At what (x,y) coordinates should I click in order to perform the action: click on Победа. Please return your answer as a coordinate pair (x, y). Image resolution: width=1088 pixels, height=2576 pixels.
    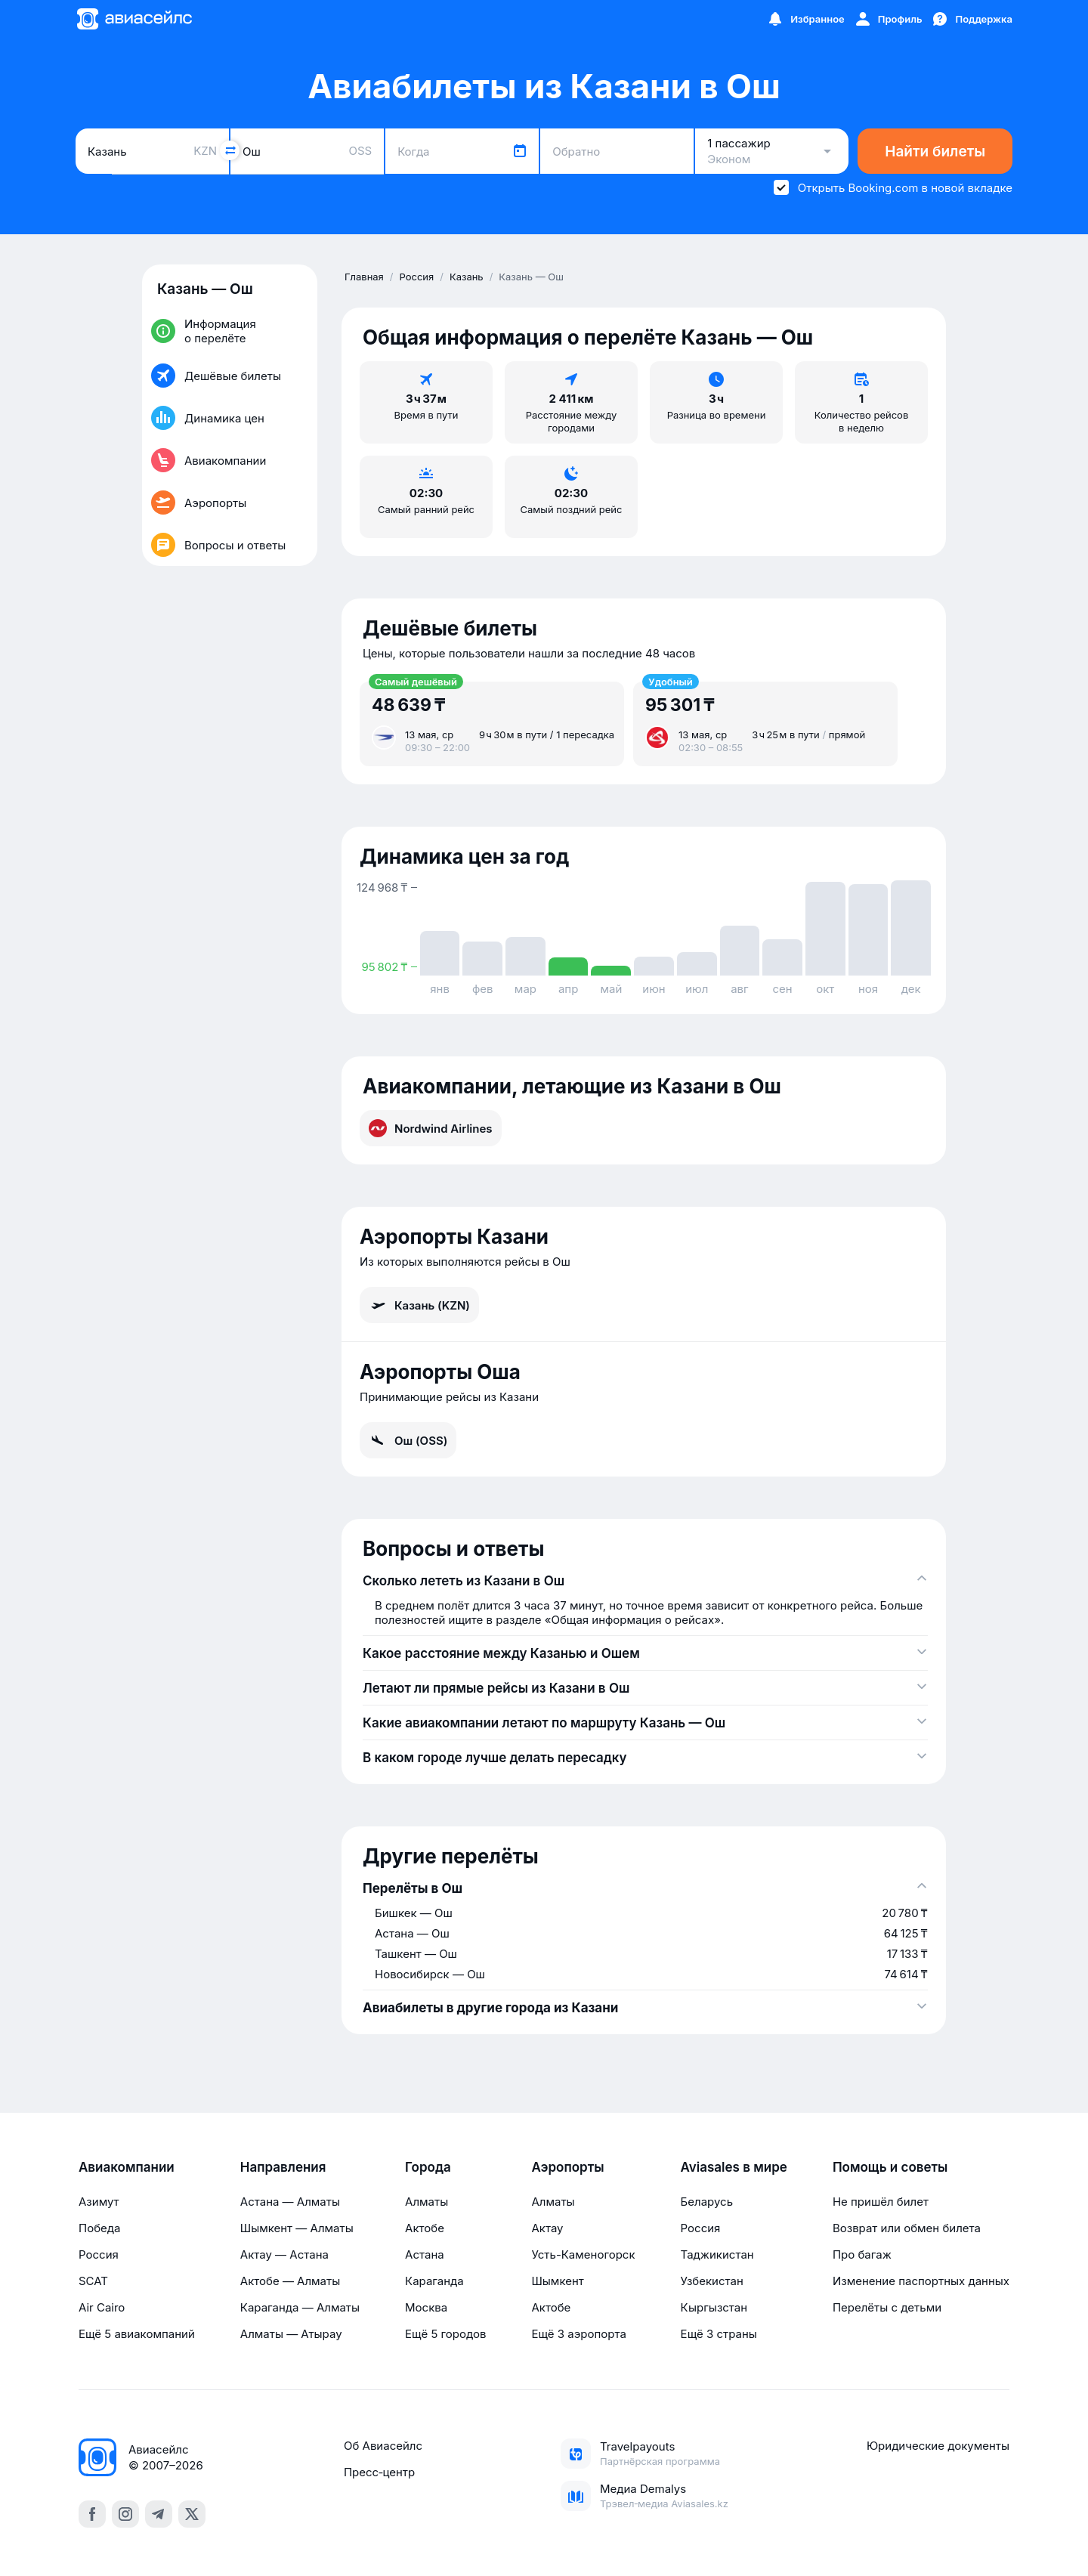
    Looking at the image, I should click on (99, 2228).